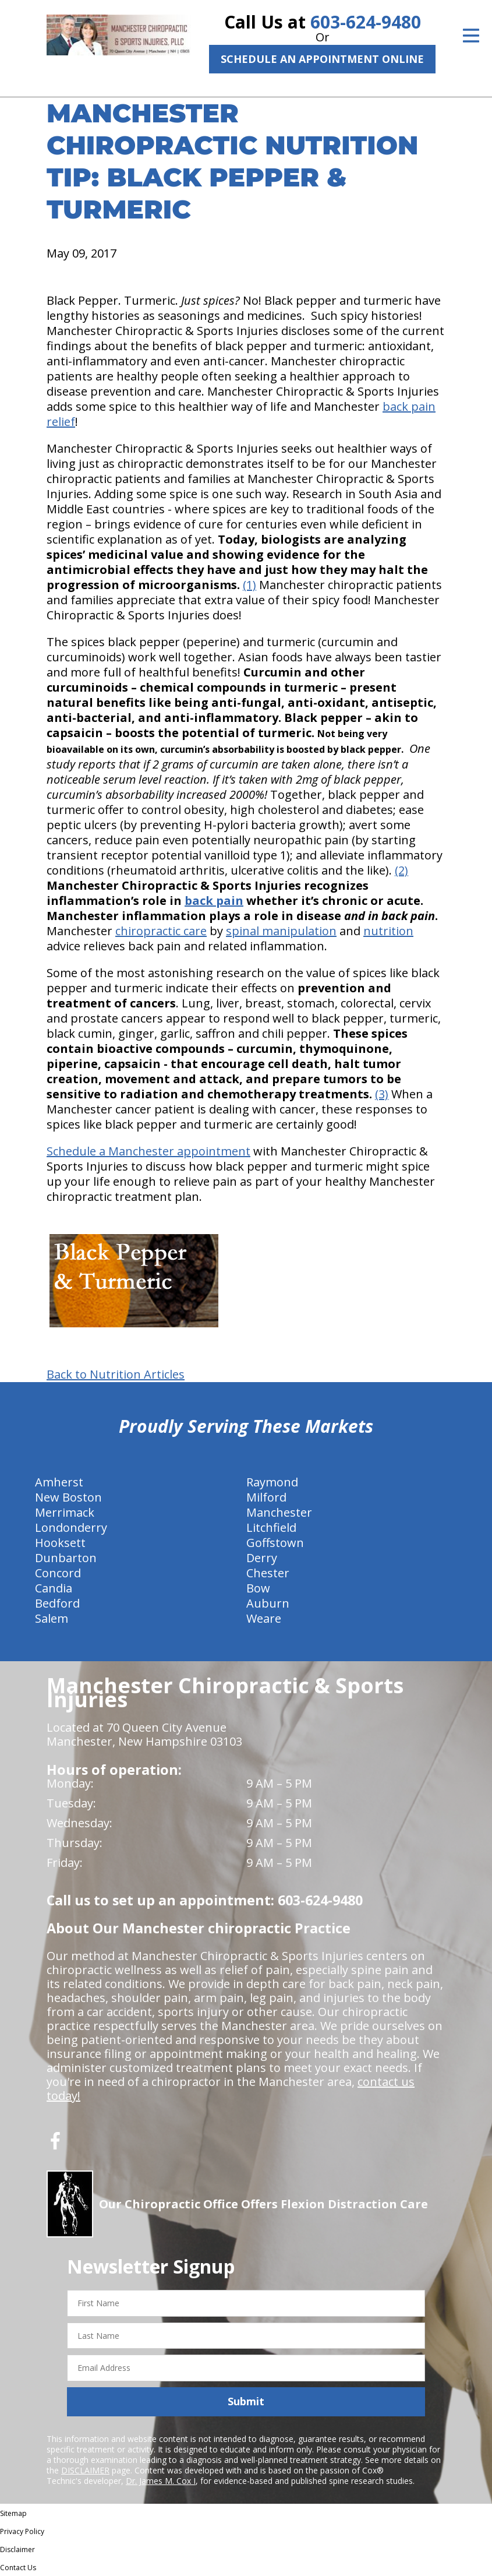 Image resolution: width=492 pixels, height=2576 pixels. Describe the element at coordinates (66, 1558) in the screenshot. I see `Dunbarton` at that location.